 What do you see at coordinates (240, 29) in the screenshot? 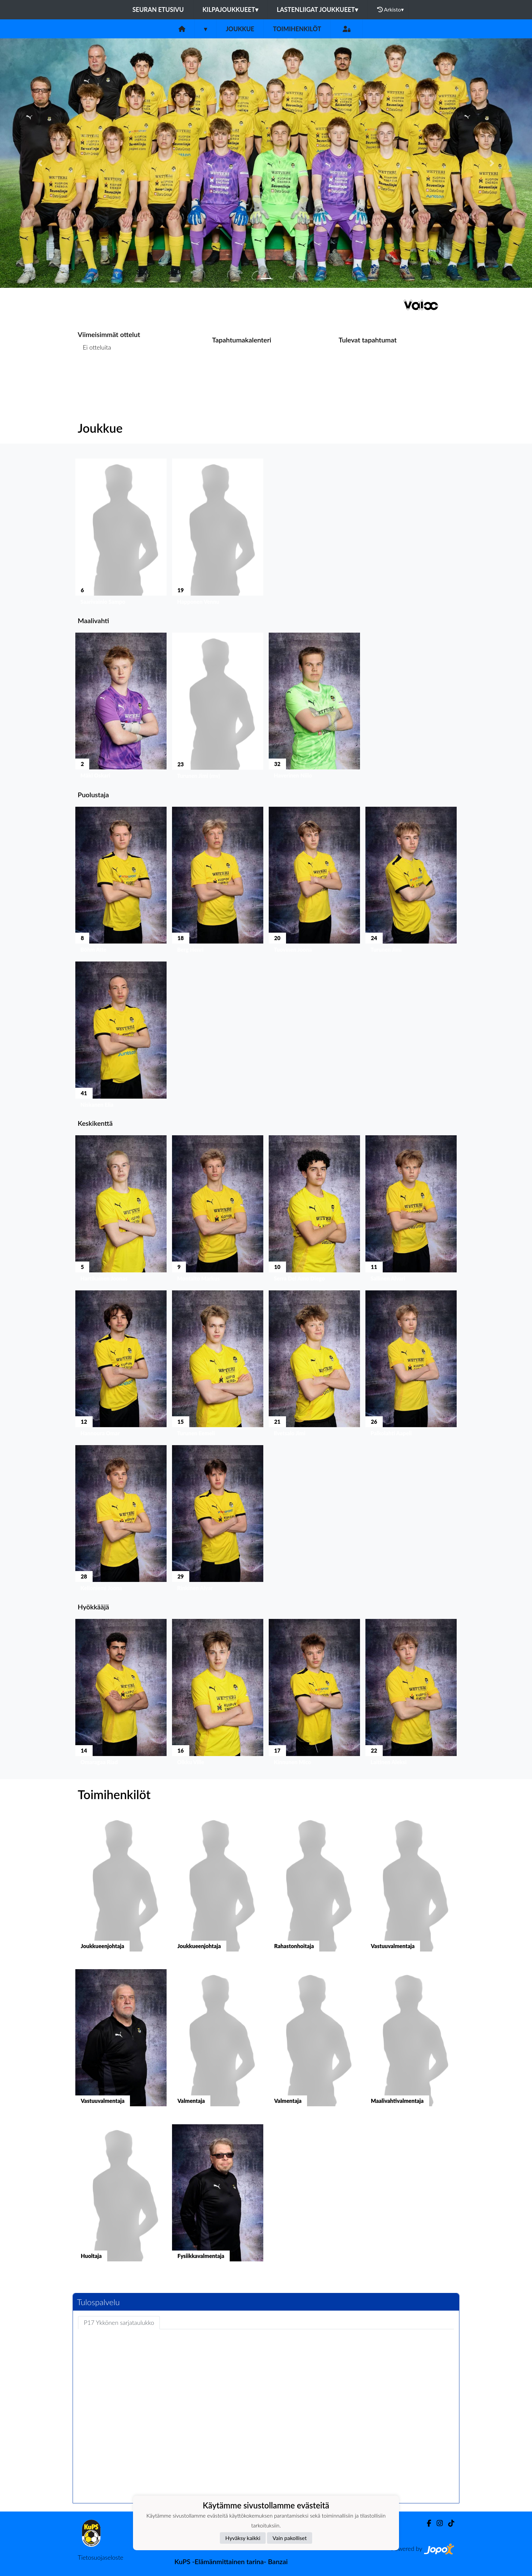
I see `Joukkue` at bounding box center [240, 29].